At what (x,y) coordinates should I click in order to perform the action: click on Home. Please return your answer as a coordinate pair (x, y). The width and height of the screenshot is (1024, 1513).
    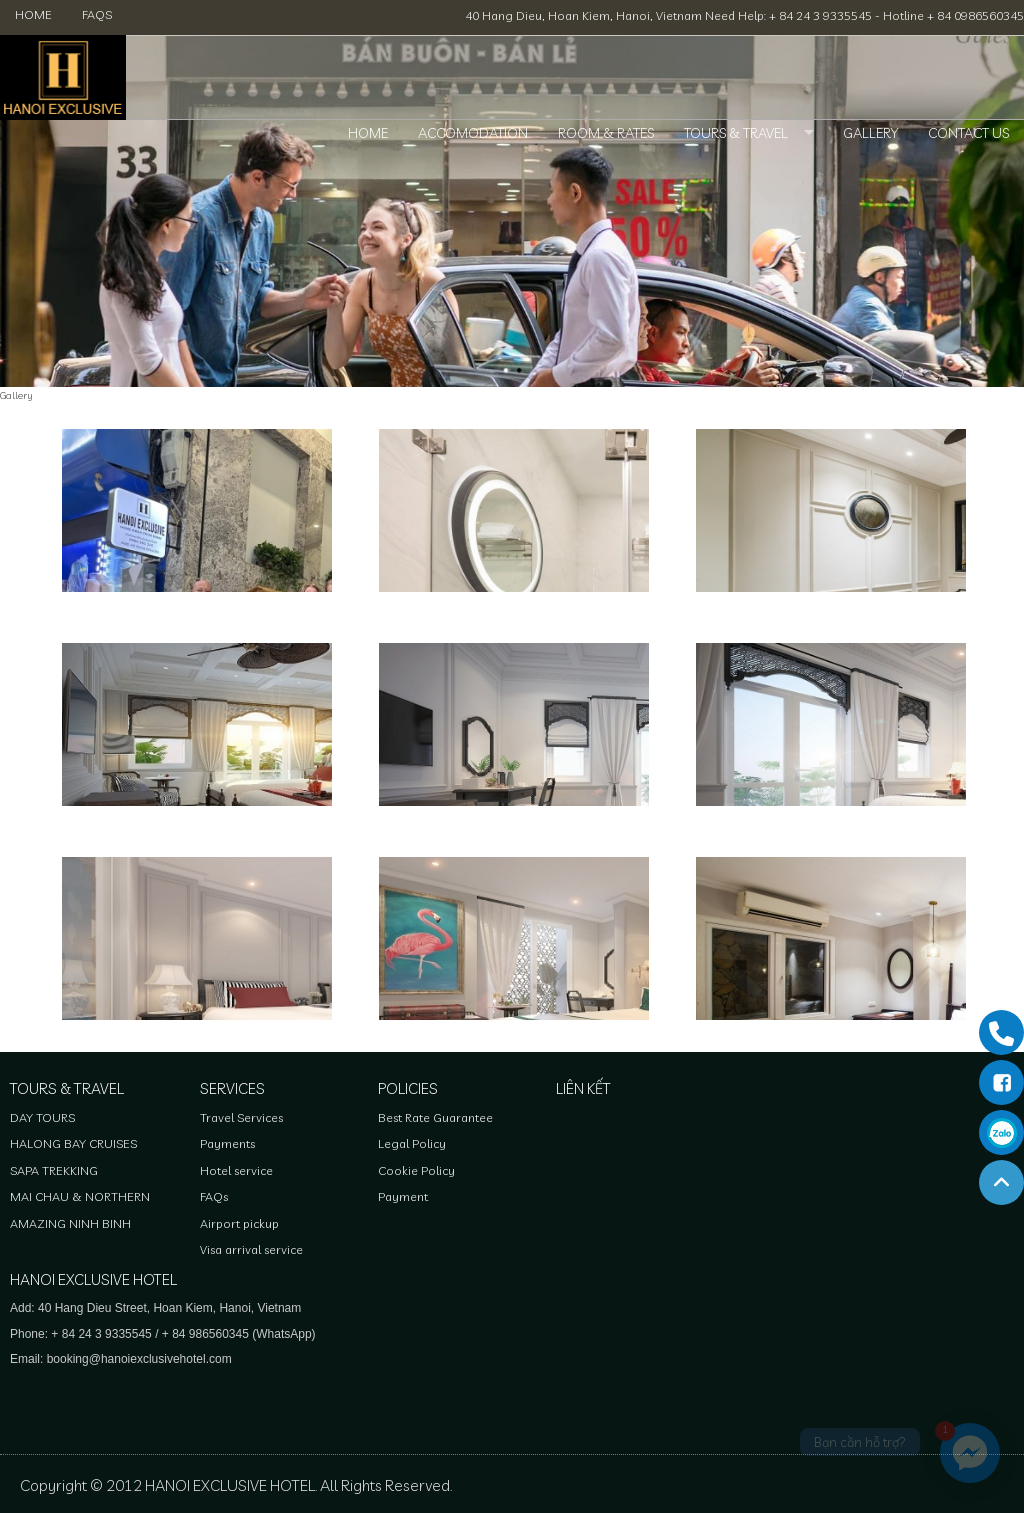
    Looking at the image, I should click on (33, 14).